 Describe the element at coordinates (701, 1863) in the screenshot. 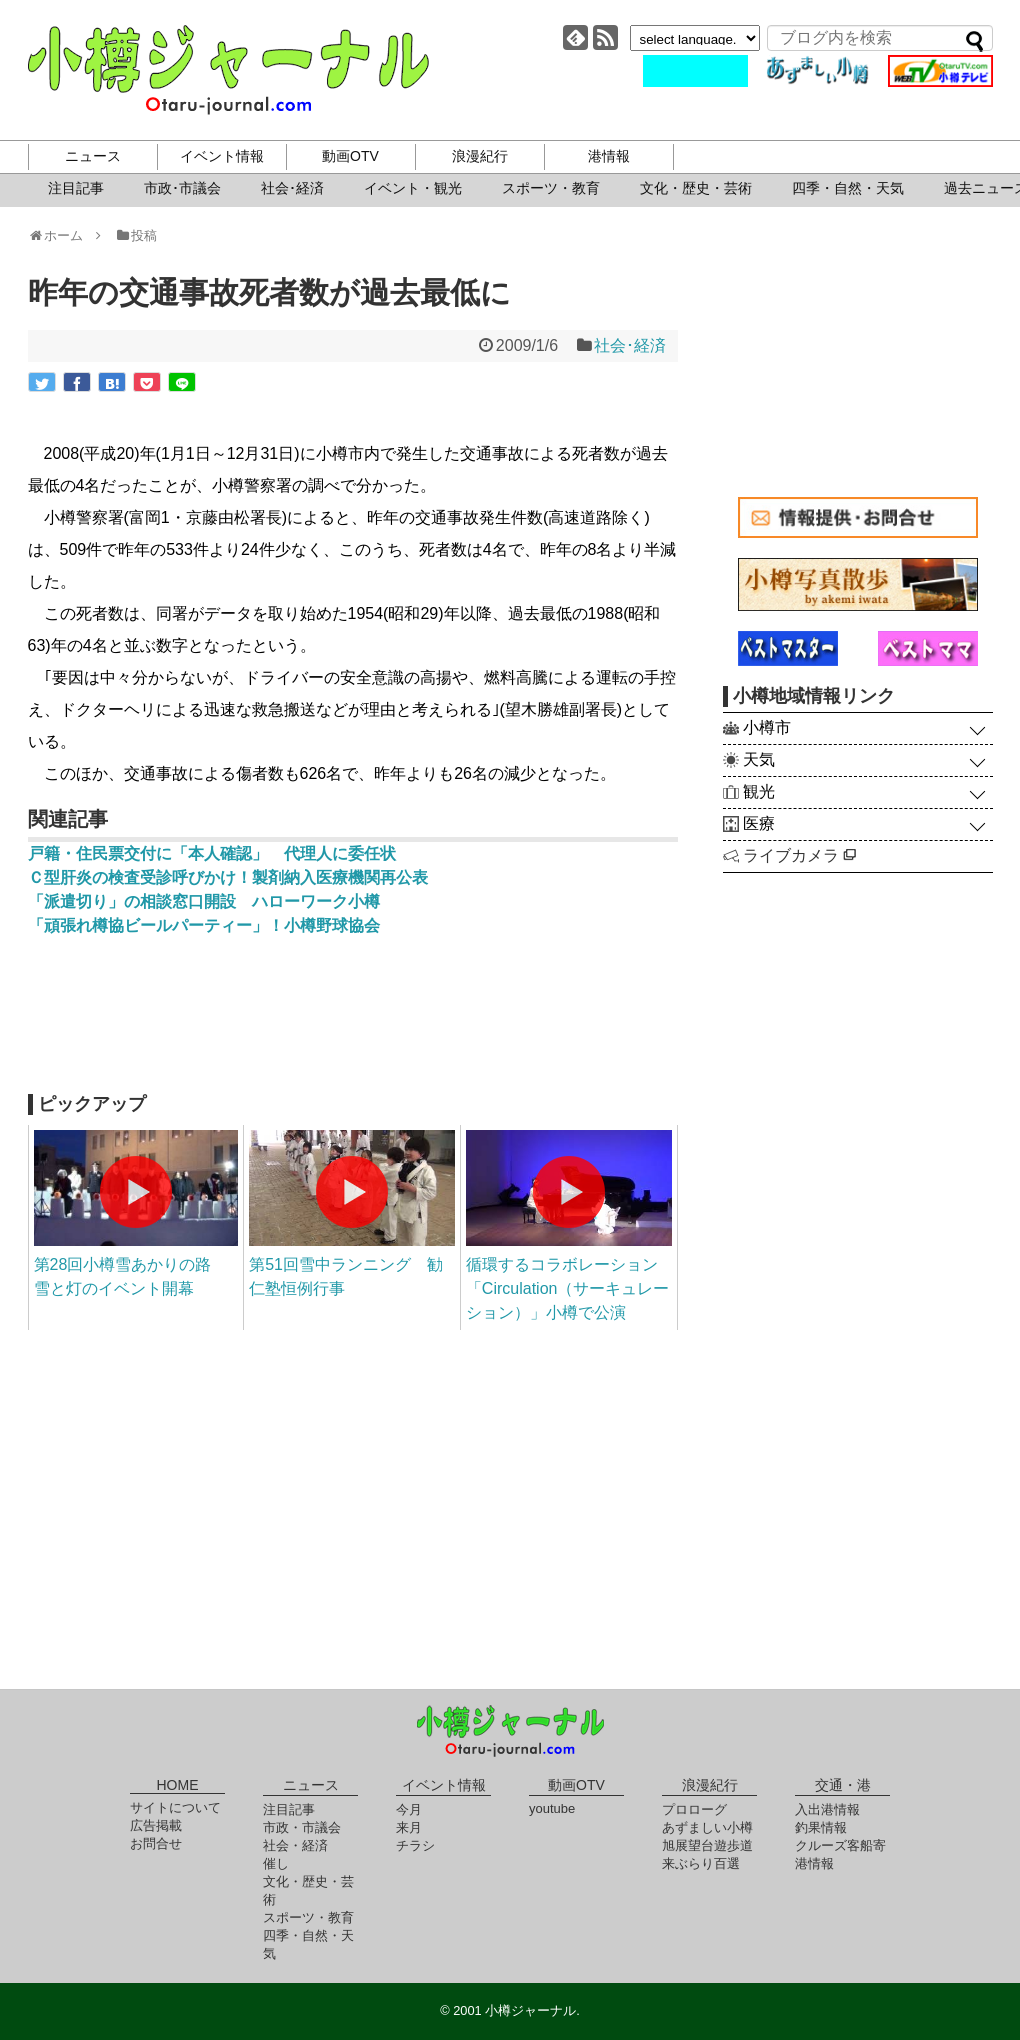

I see `来ぶらり百選` at that location.